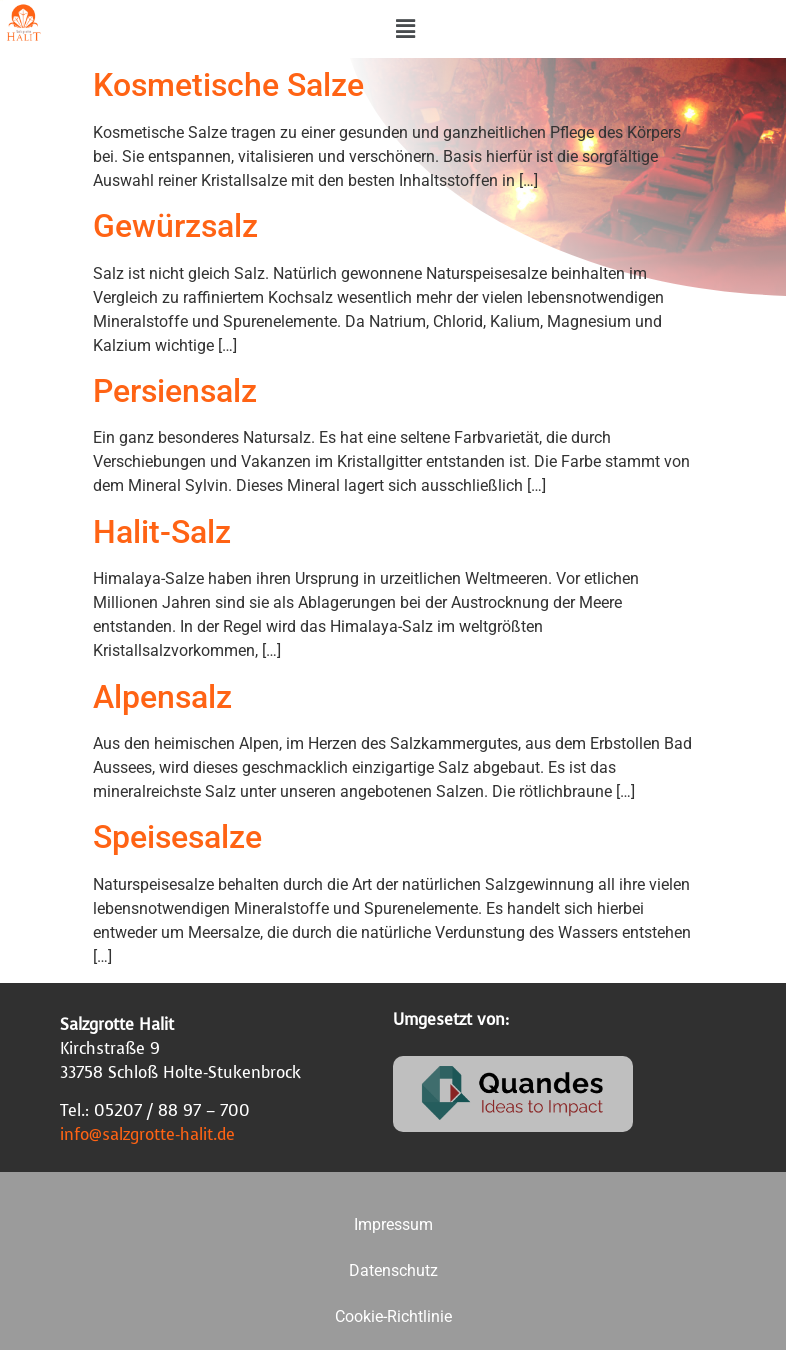 The width and height of the screenshot is (786, 1350). Describe the element at coordinates (162, 532) in the screenshot. I see `Halit-Salz` at that location.